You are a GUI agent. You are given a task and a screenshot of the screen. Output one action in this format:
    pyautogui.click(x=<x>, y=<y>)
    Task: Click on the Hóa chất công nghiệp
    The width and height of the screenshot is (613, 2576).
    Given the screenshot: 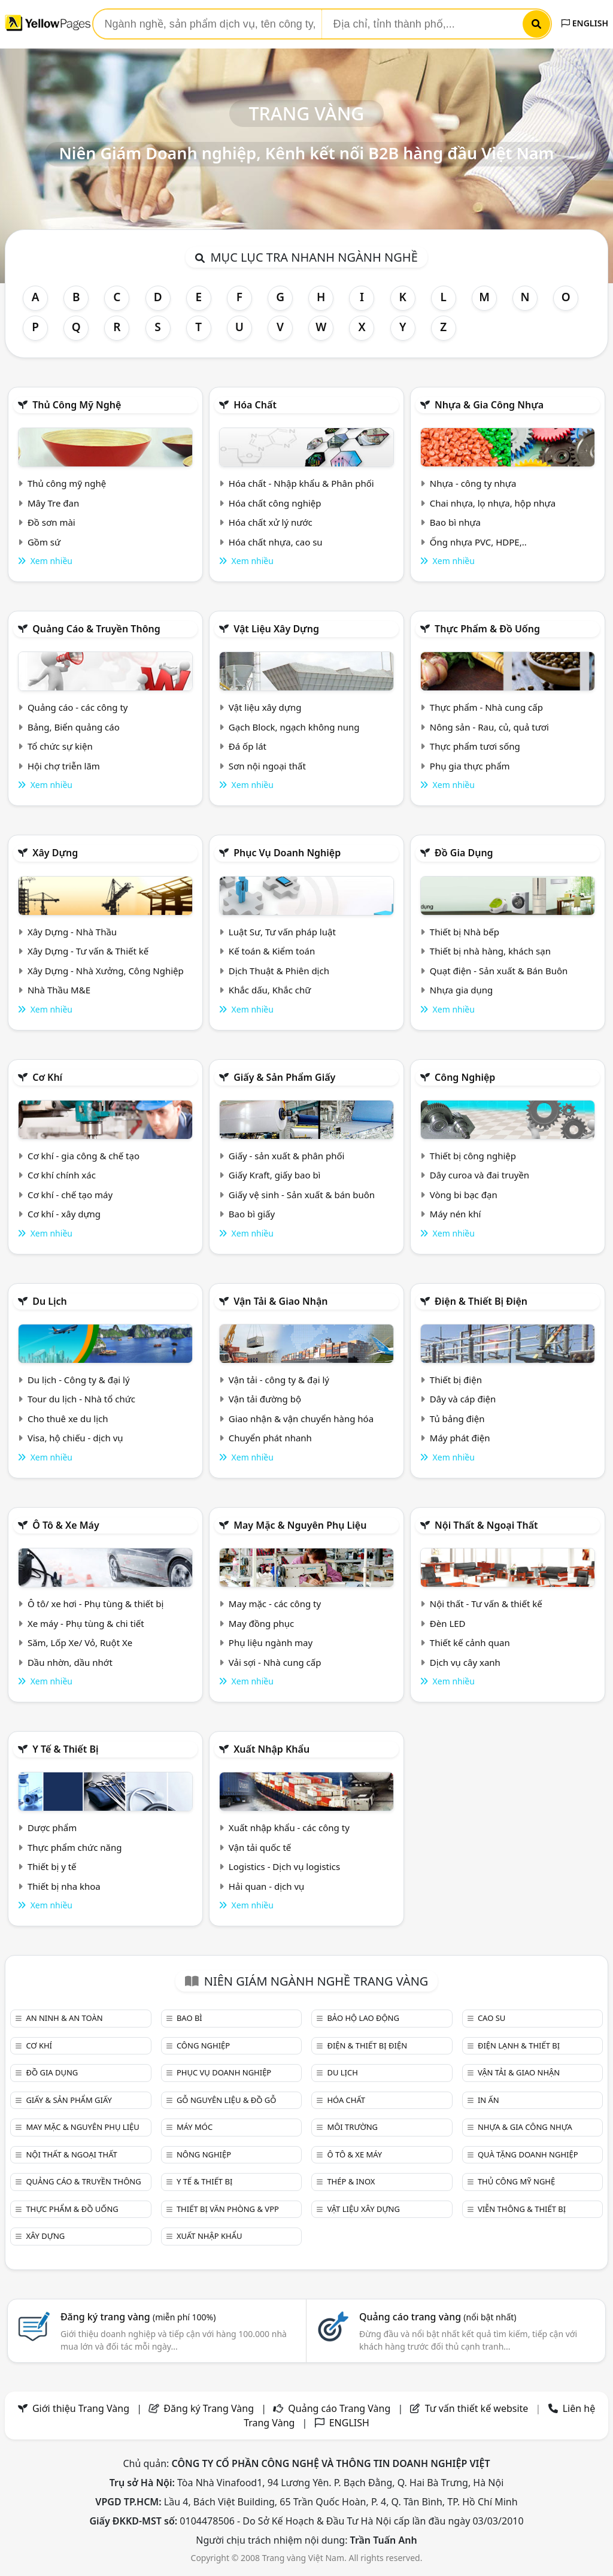 What is the action you would take?
    pyautogui.click(x=275, y=503)
    